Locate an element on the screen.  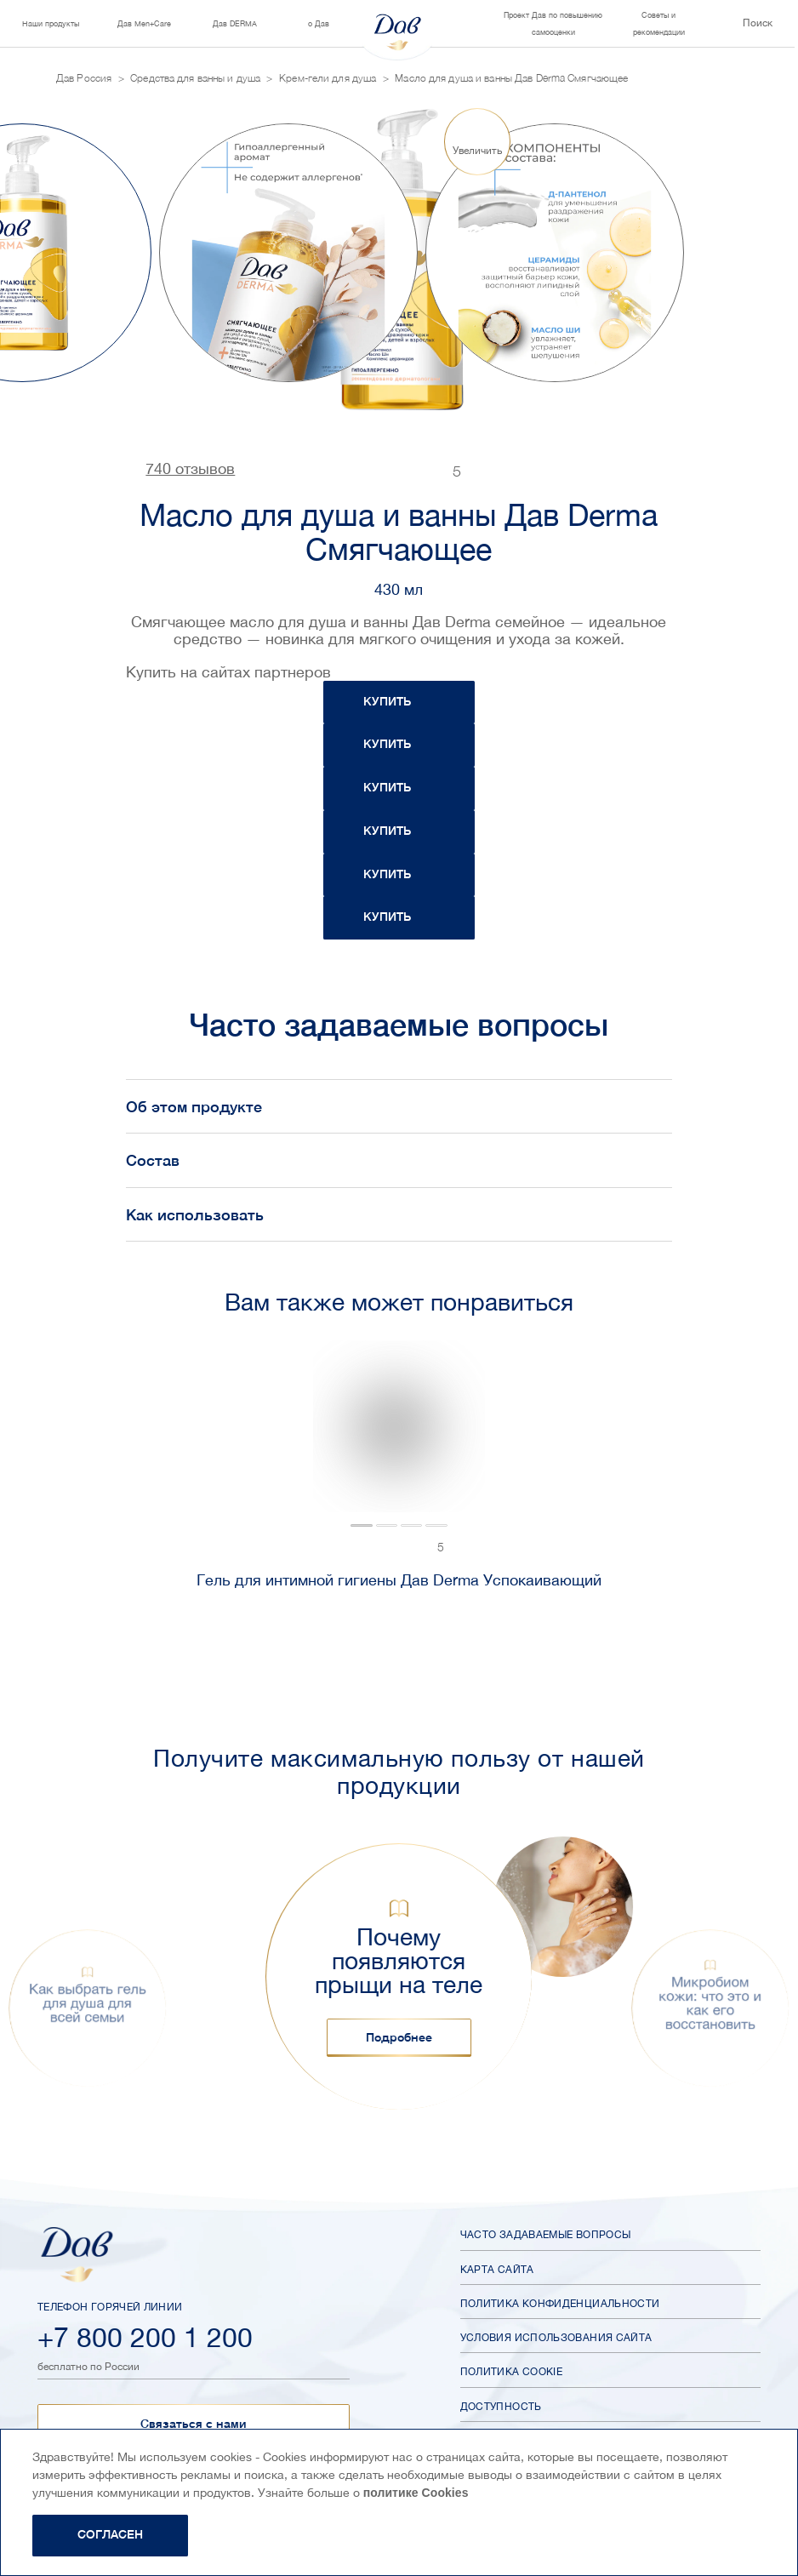
[button] is located at coordinates (87, 2015).